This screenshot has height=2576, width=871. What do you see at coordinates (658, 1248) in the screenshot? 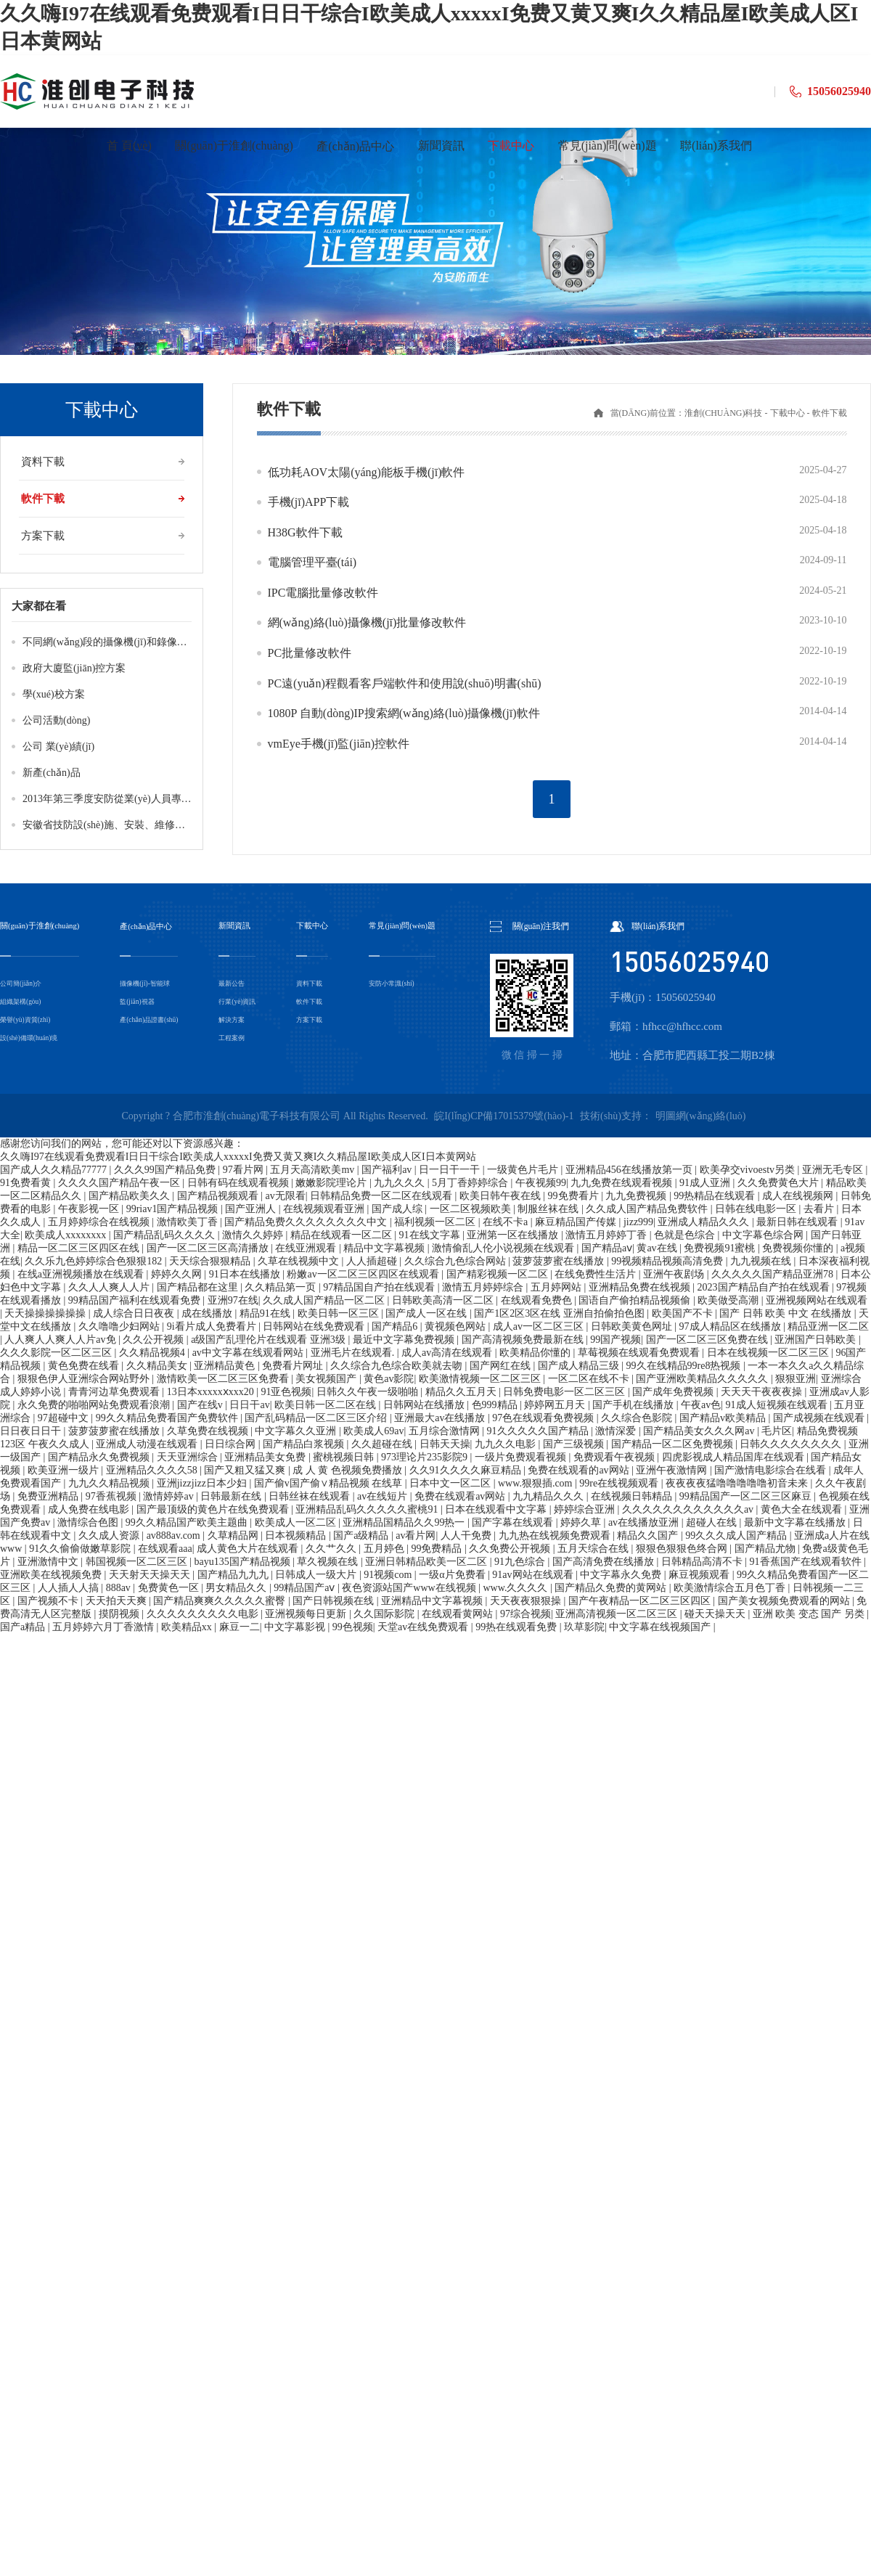
I see `黄av在线` at bounding box center [658, 1248].